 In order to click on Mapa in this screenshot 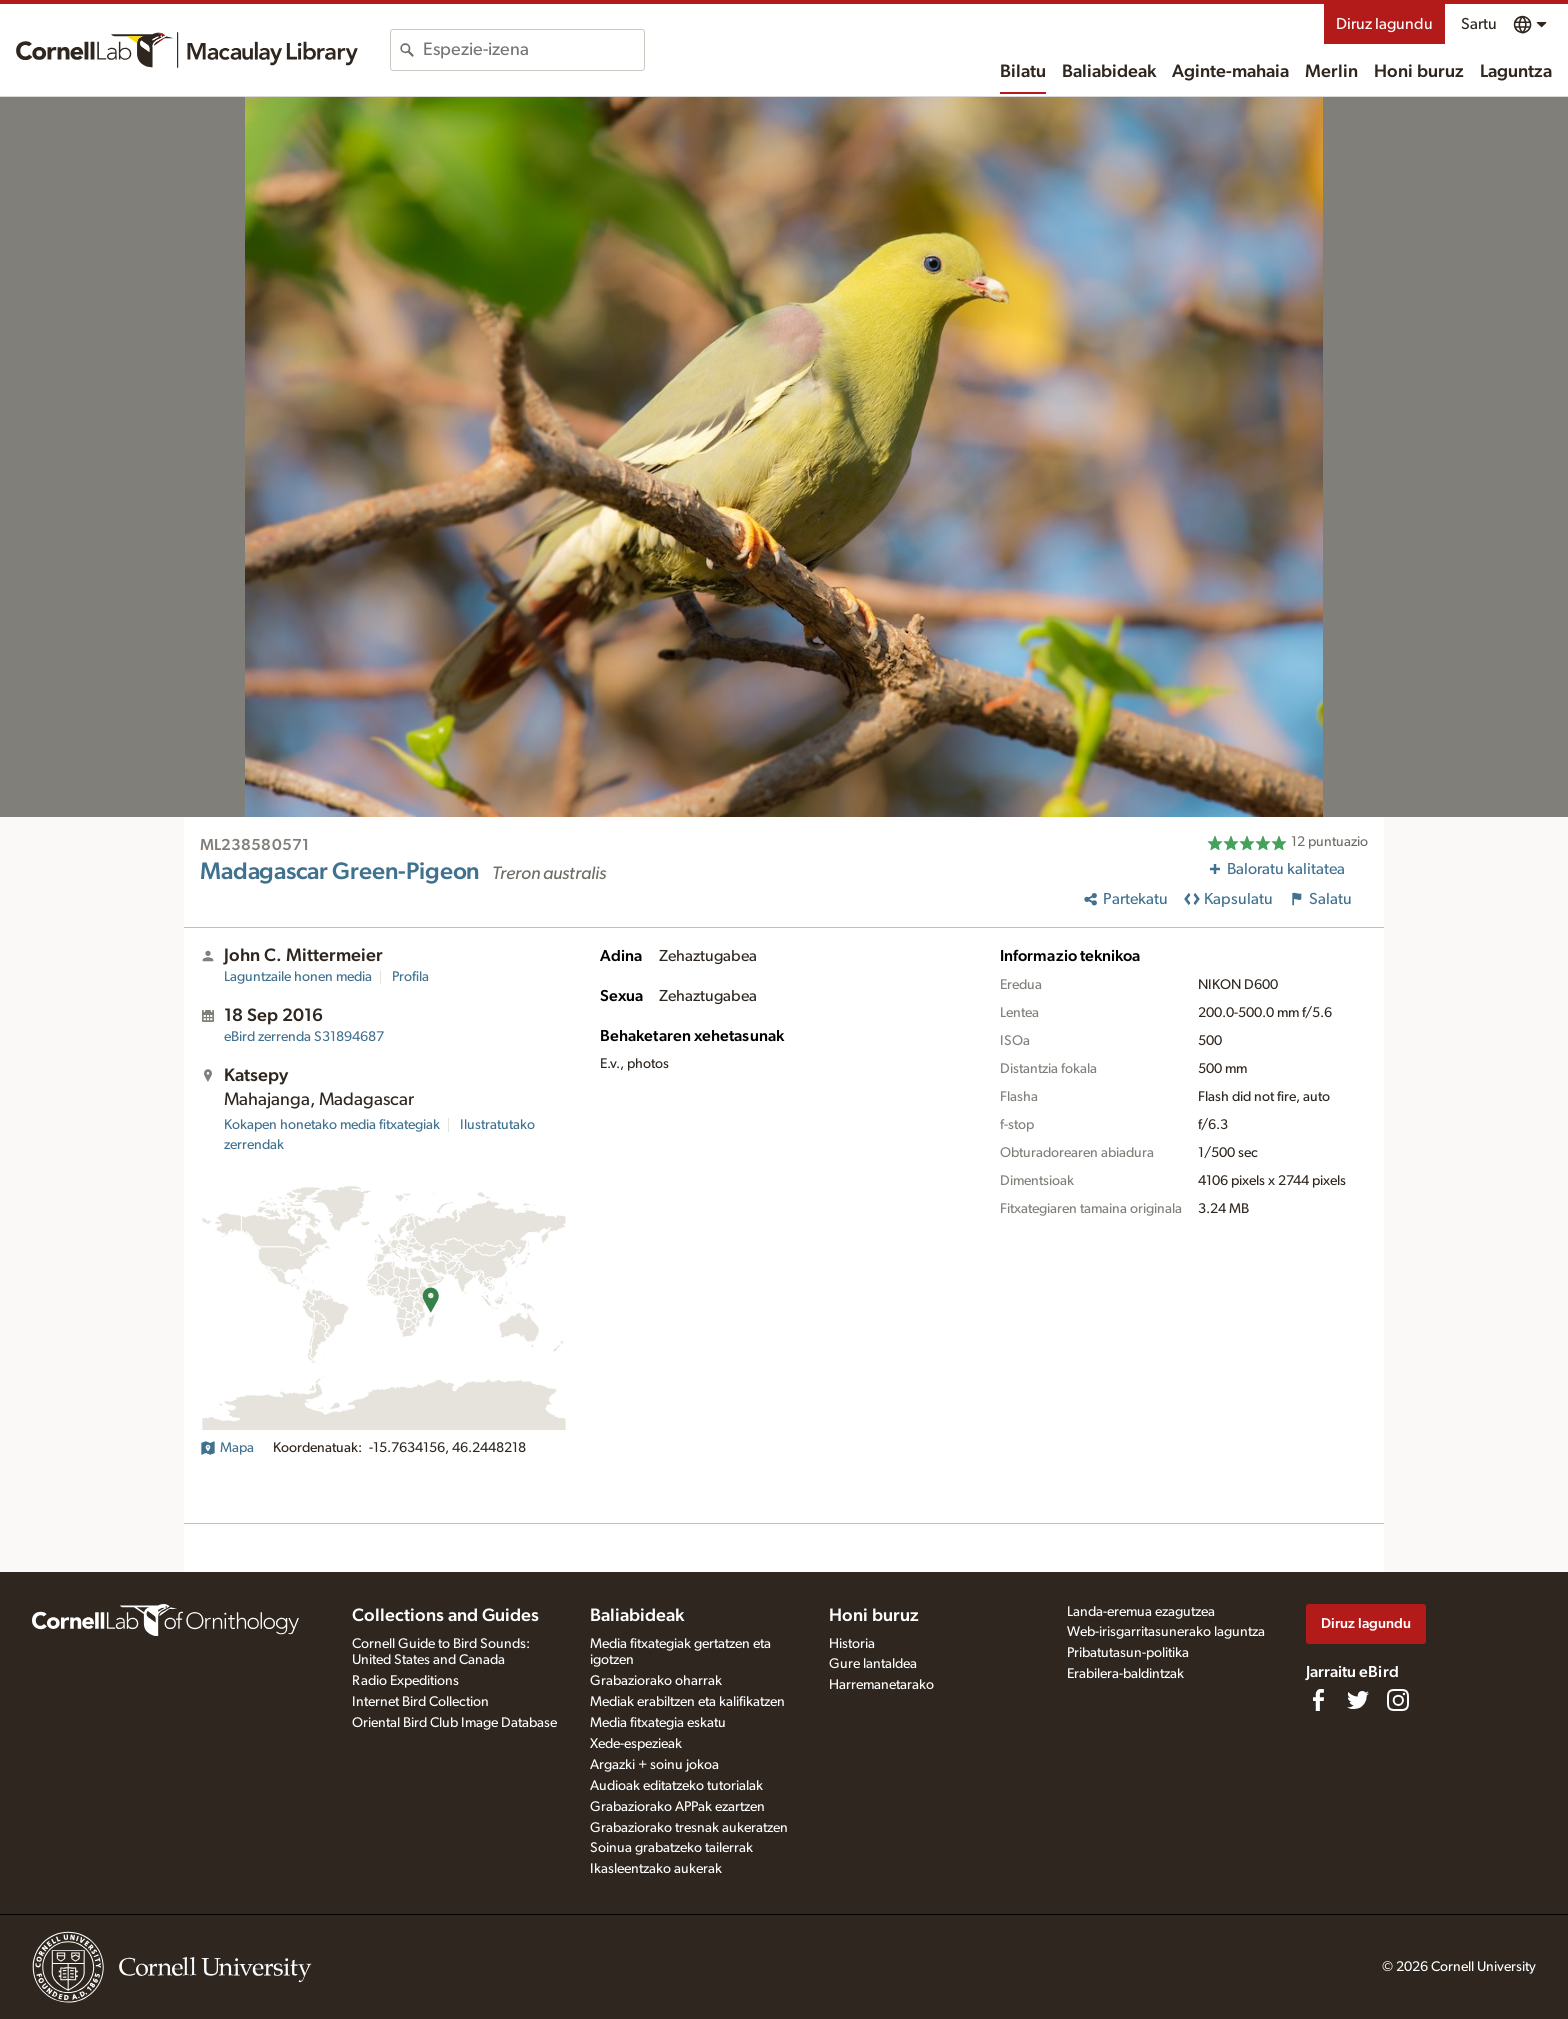, I will do `click(227, 1448)`.